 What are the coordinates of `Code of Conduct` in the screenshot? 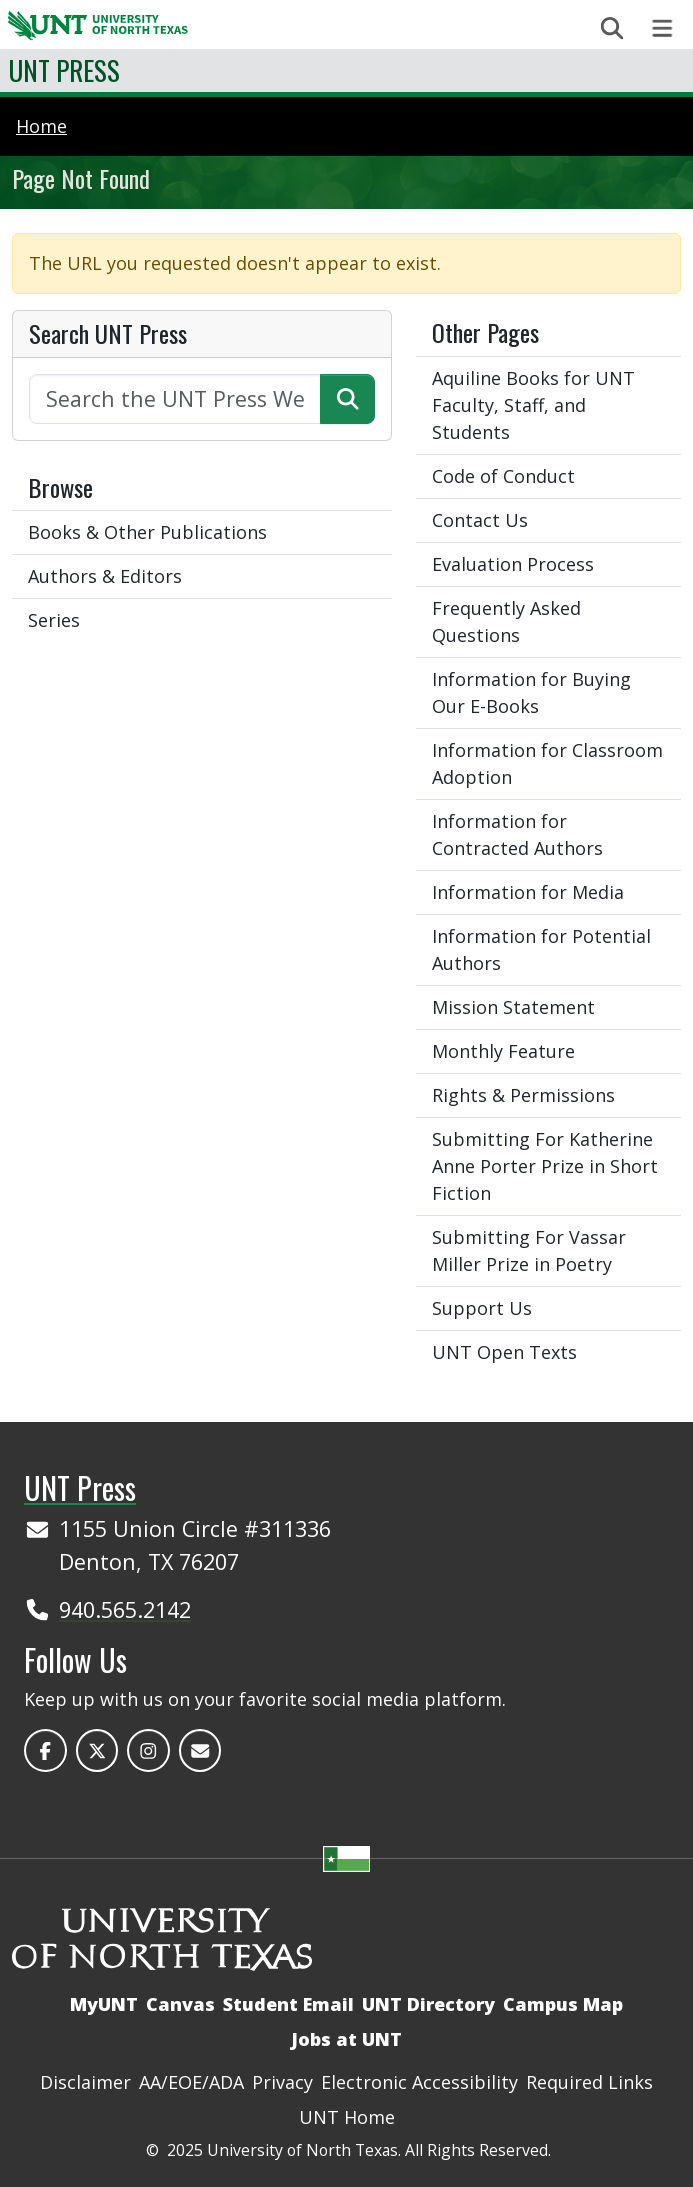 It's located at (503, 476).